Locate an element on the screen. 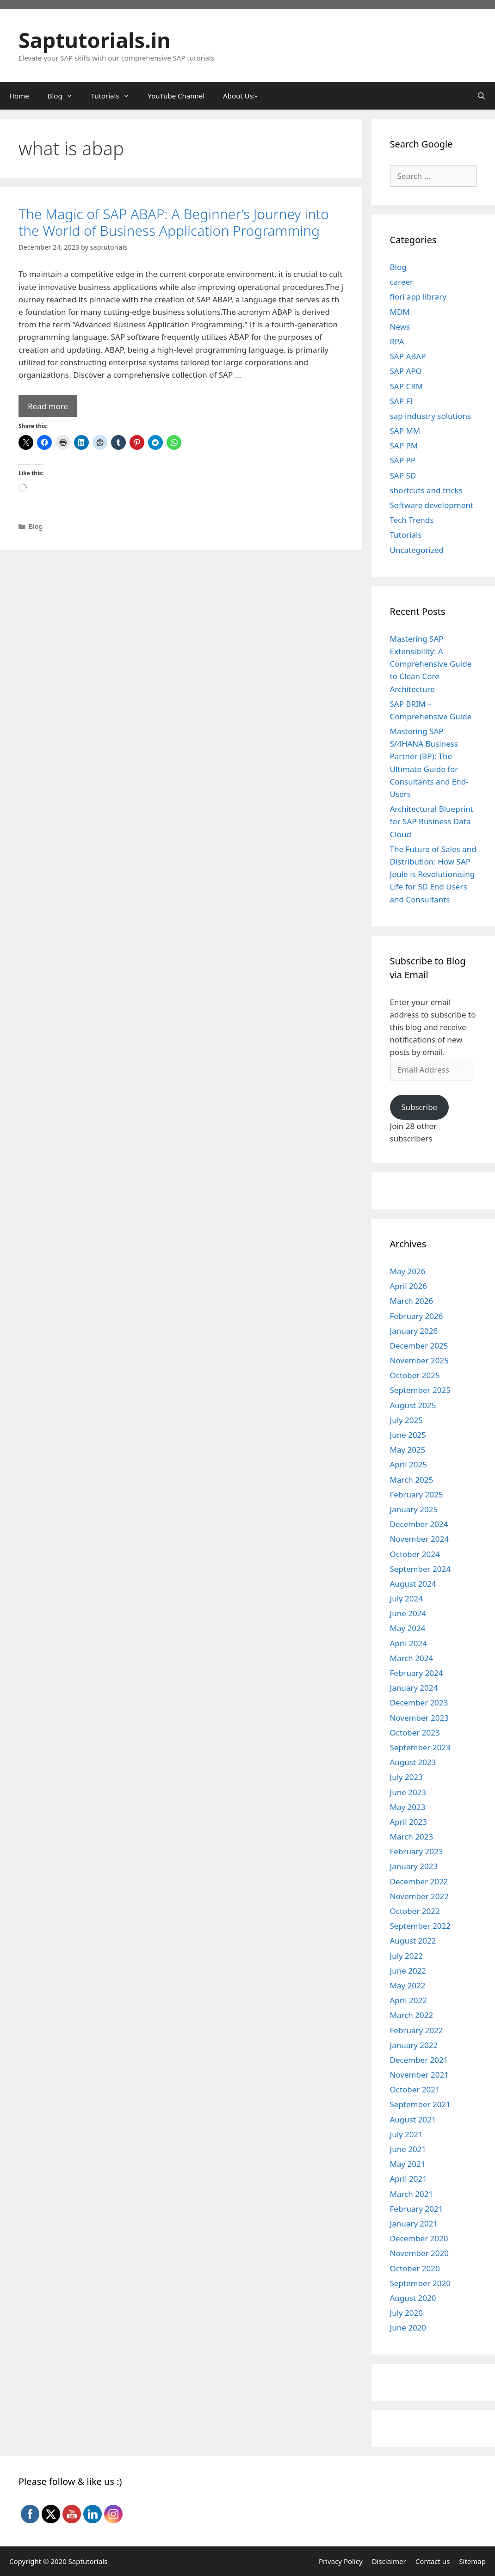  April 2022 is located at coordinates (408, 2000).